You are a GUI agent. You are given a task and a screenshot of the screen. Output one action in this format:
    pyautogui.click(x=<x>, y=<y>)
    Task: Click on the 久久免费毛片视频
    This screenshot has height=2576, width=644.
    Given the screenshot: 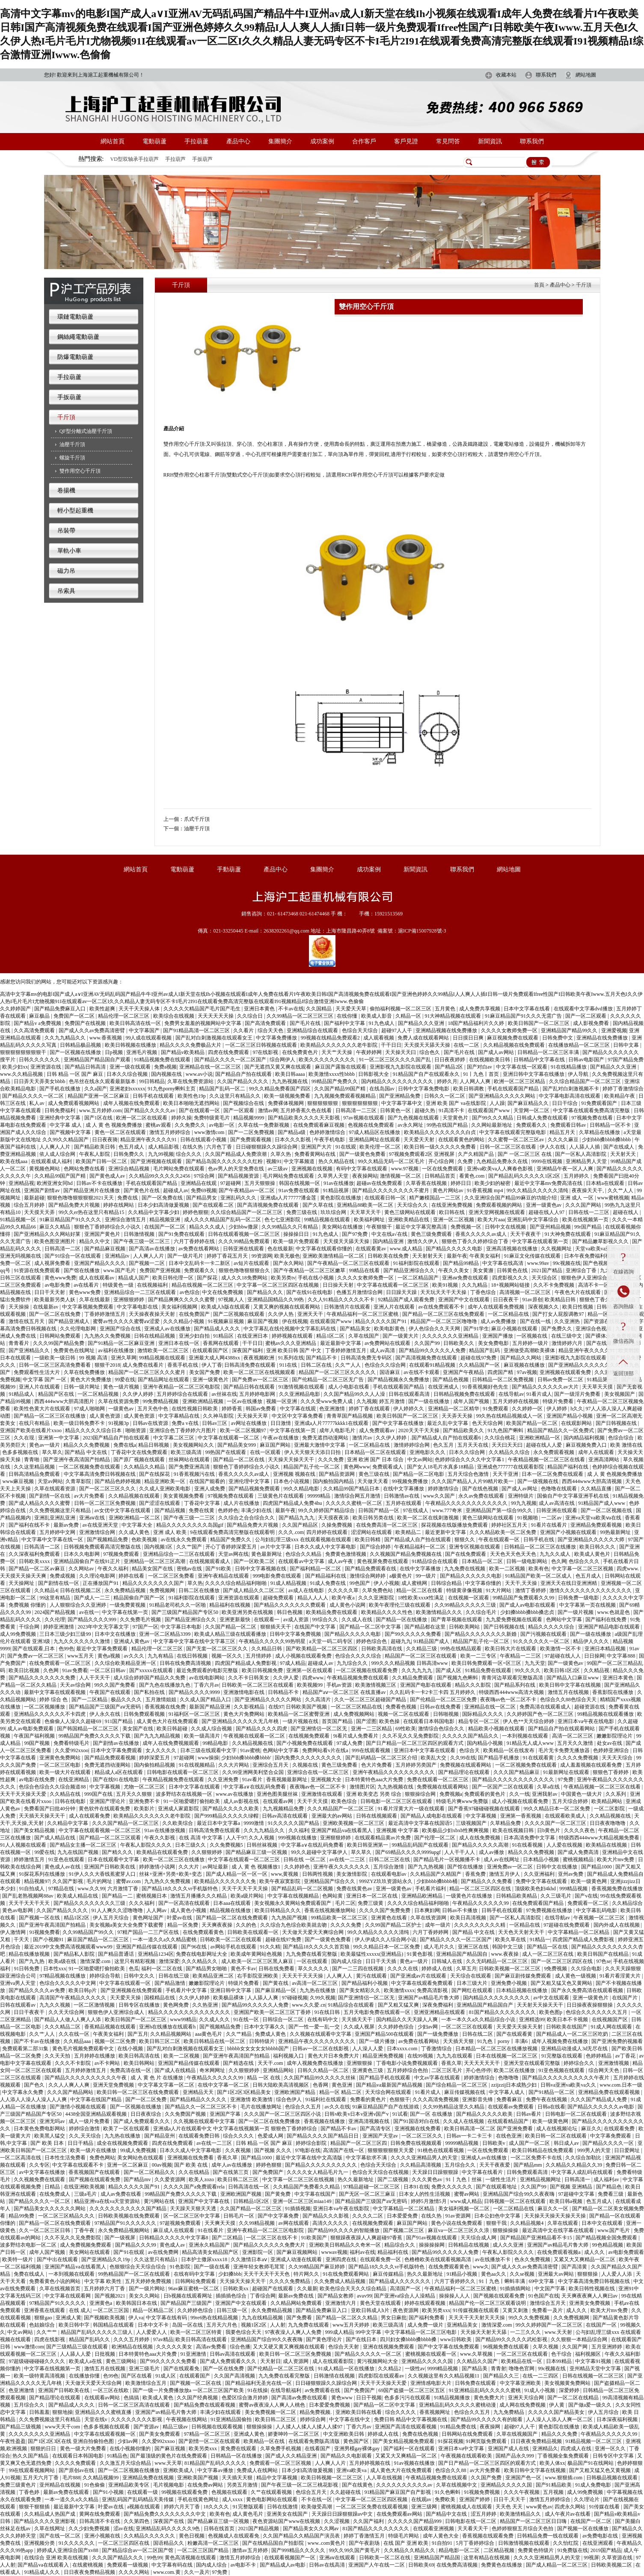 What is the action you would take?
    pyautogui.click(x=141, y=1620)
    